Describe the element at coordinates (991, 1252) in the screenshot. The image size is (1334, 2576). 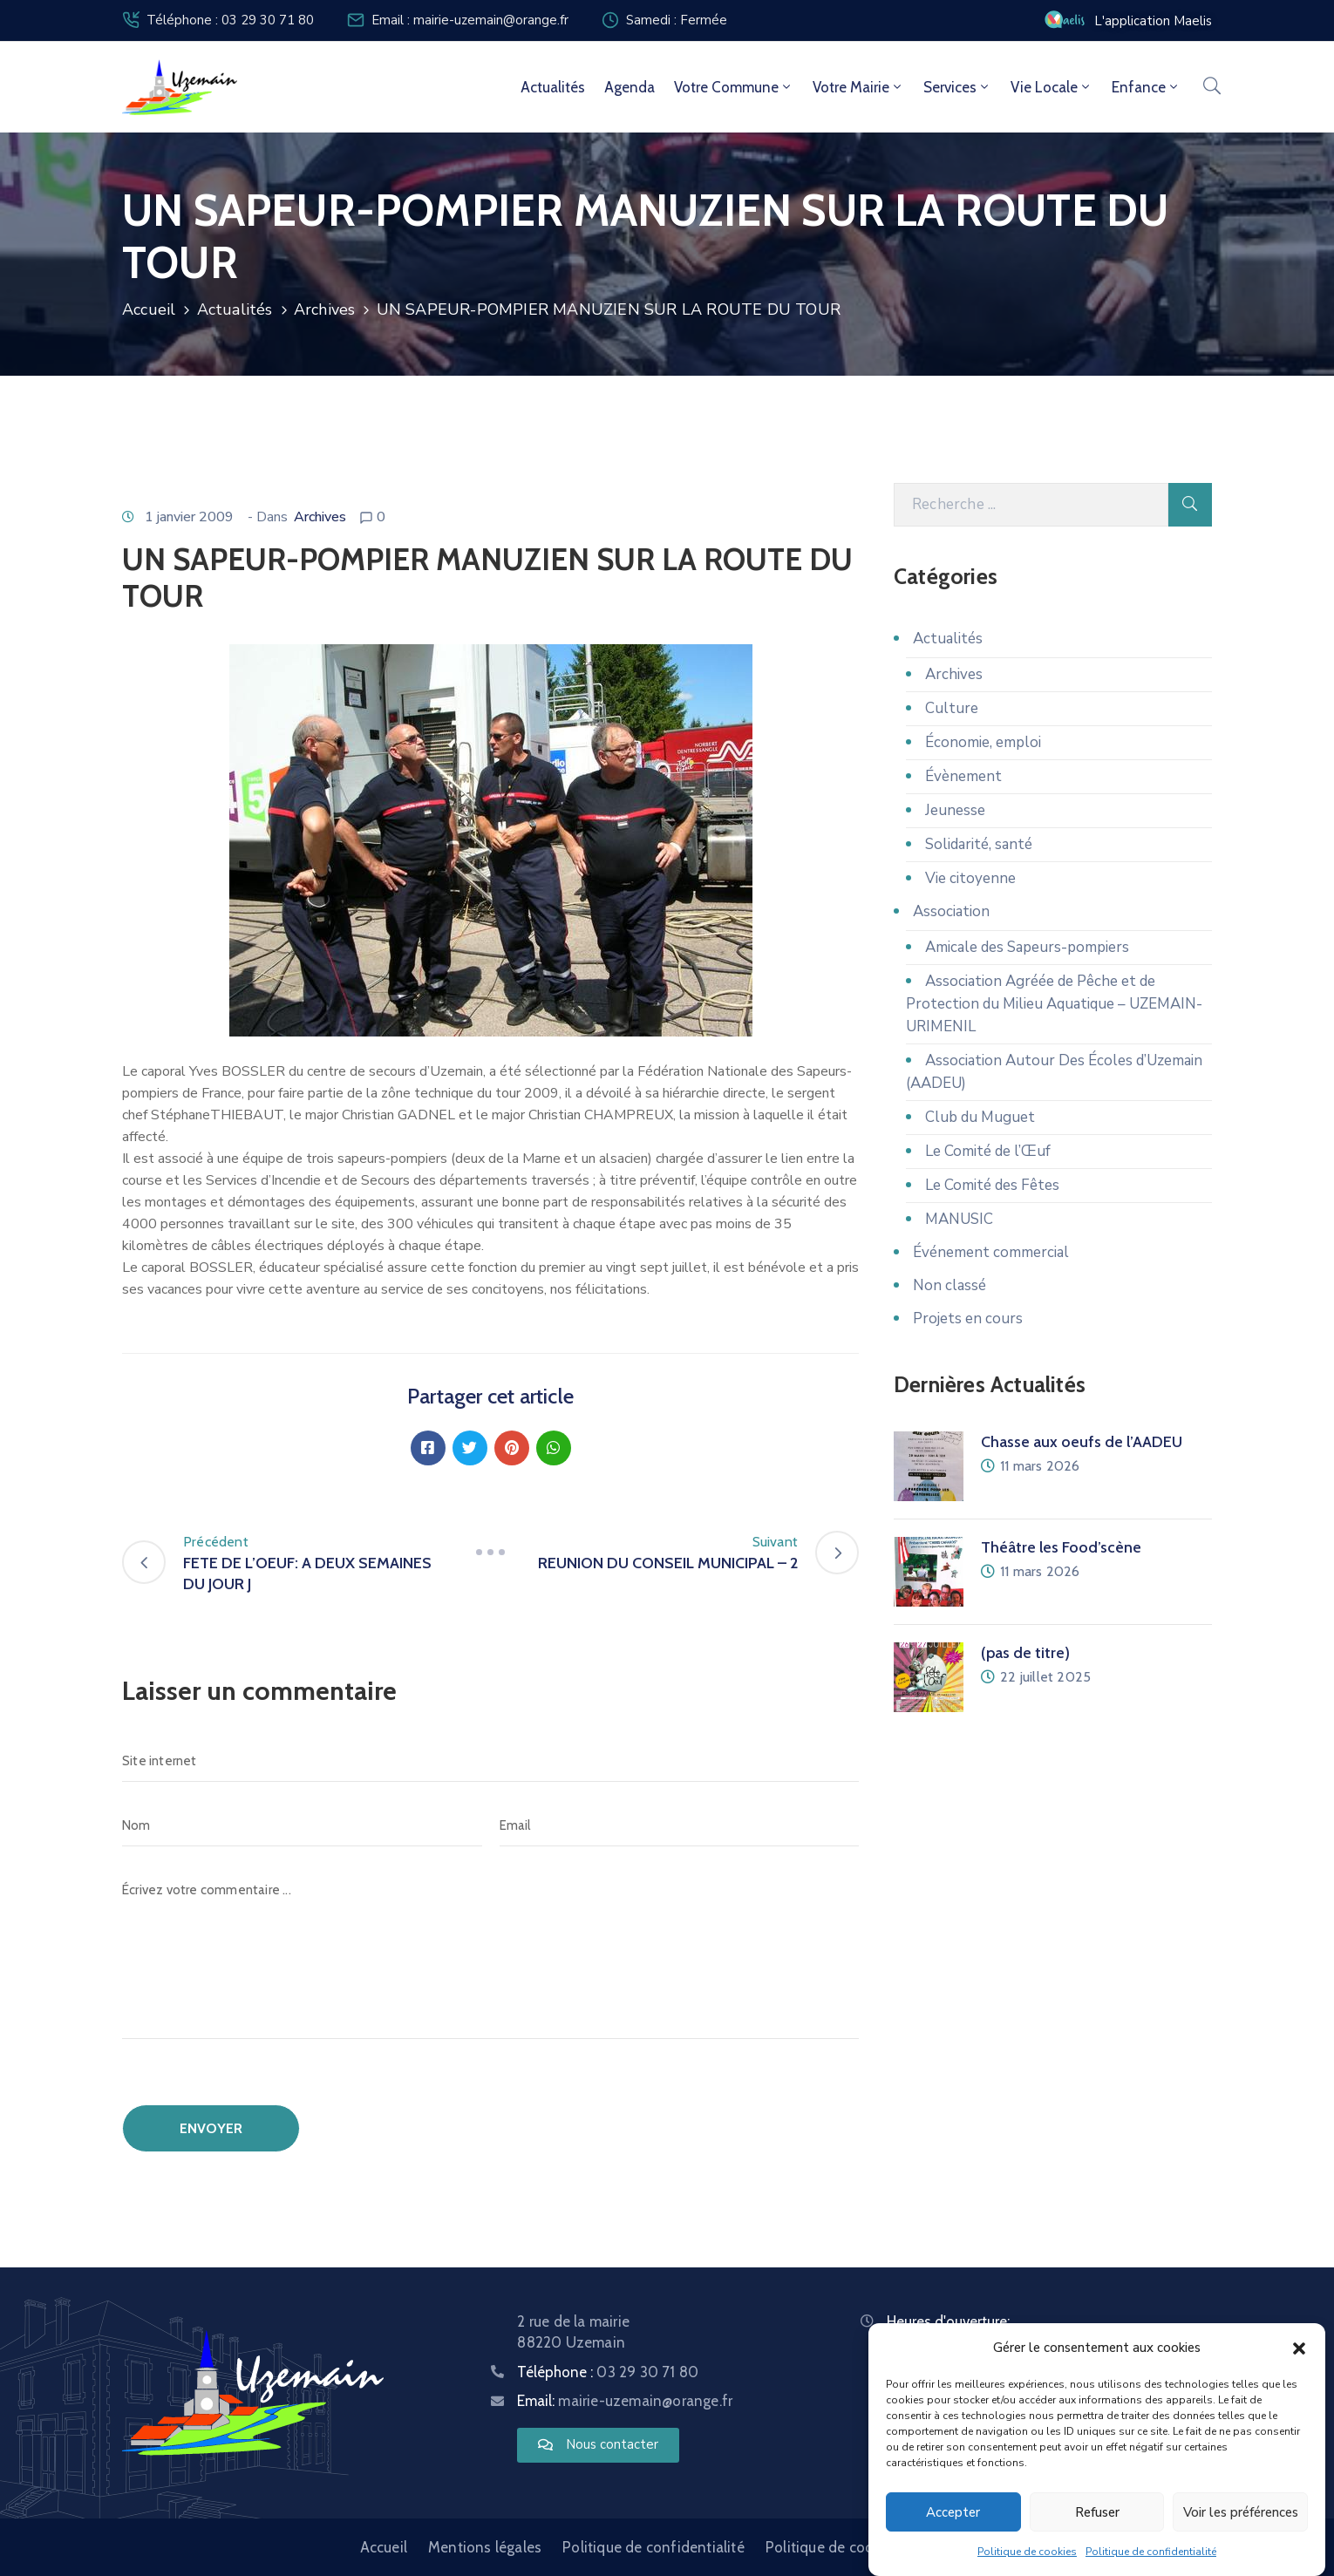
I see `Événement commercial` at that location.